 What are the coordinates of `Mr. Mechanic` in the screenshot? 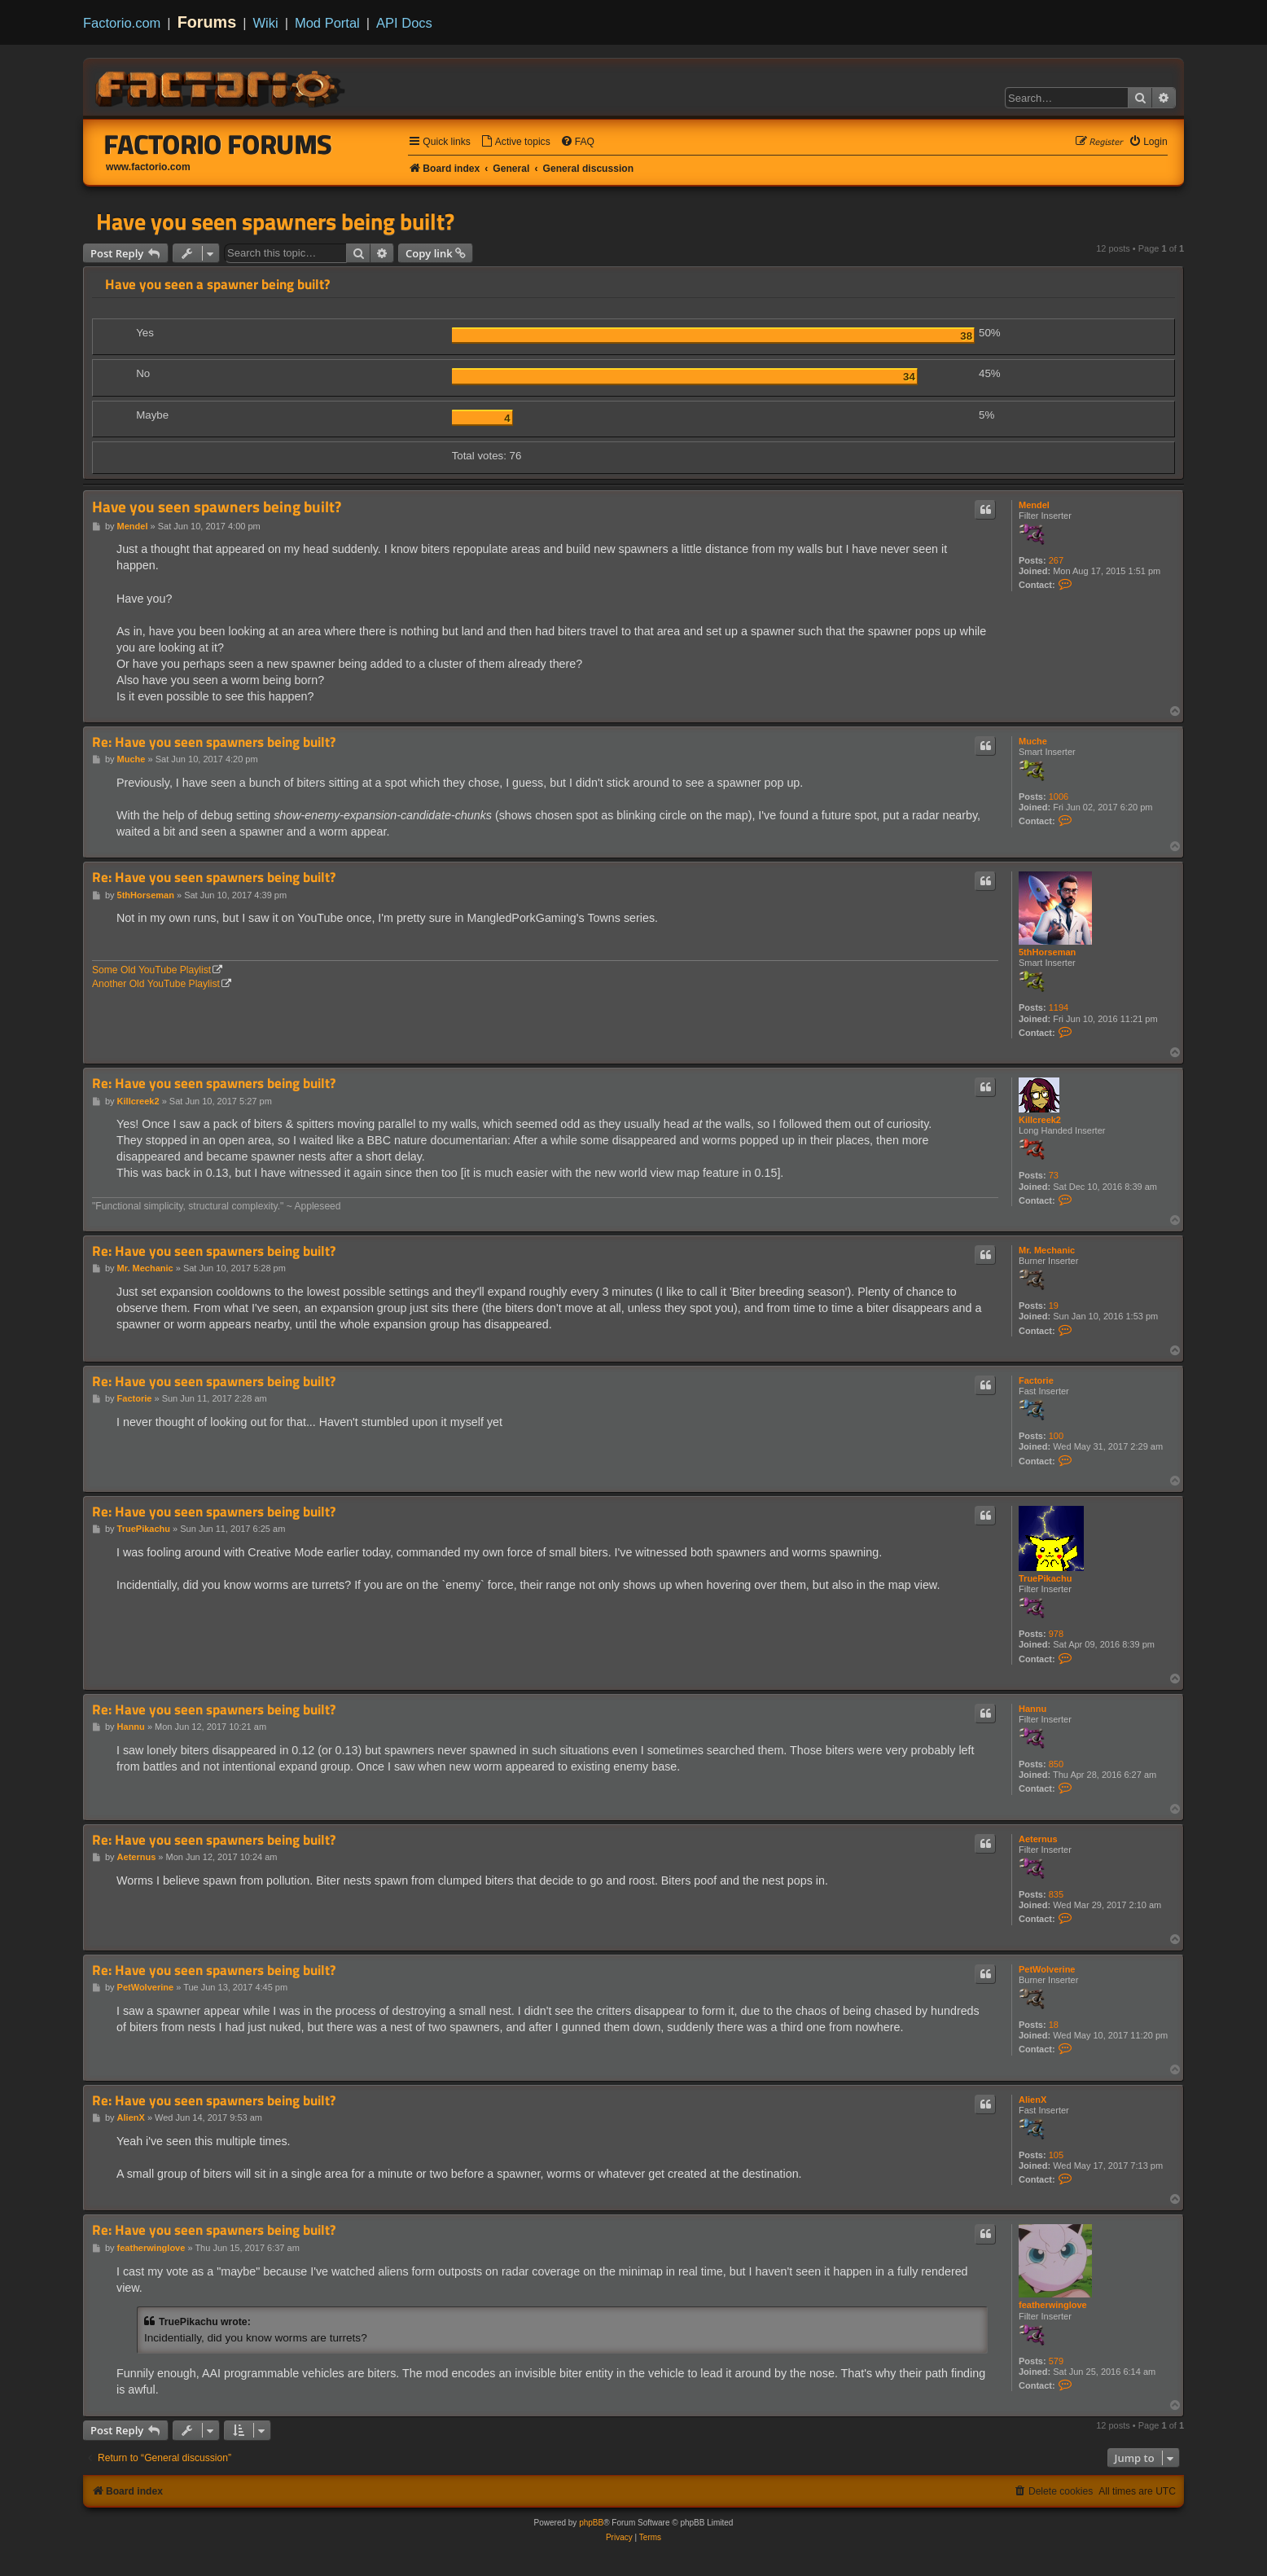 It's located at (1047, 1250).